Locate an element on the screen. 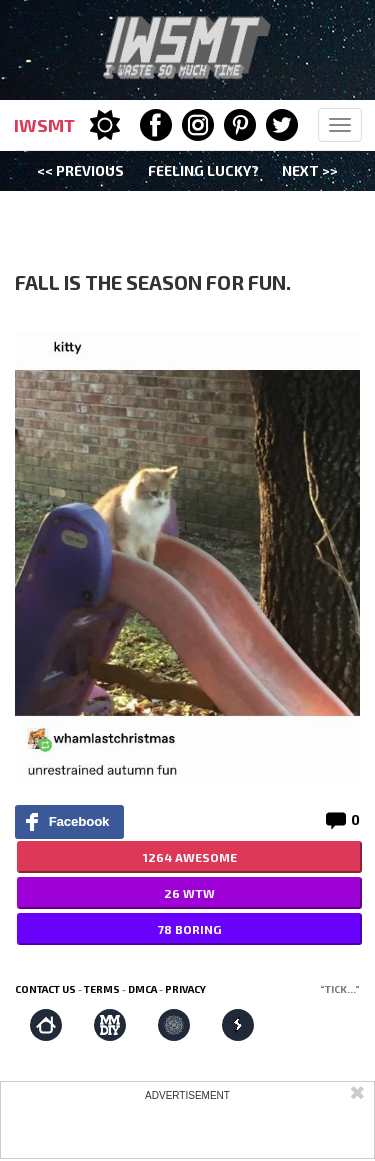 The width and height of the screenshot is (375, 1161). Next >> is located at coordinates (310, 170).